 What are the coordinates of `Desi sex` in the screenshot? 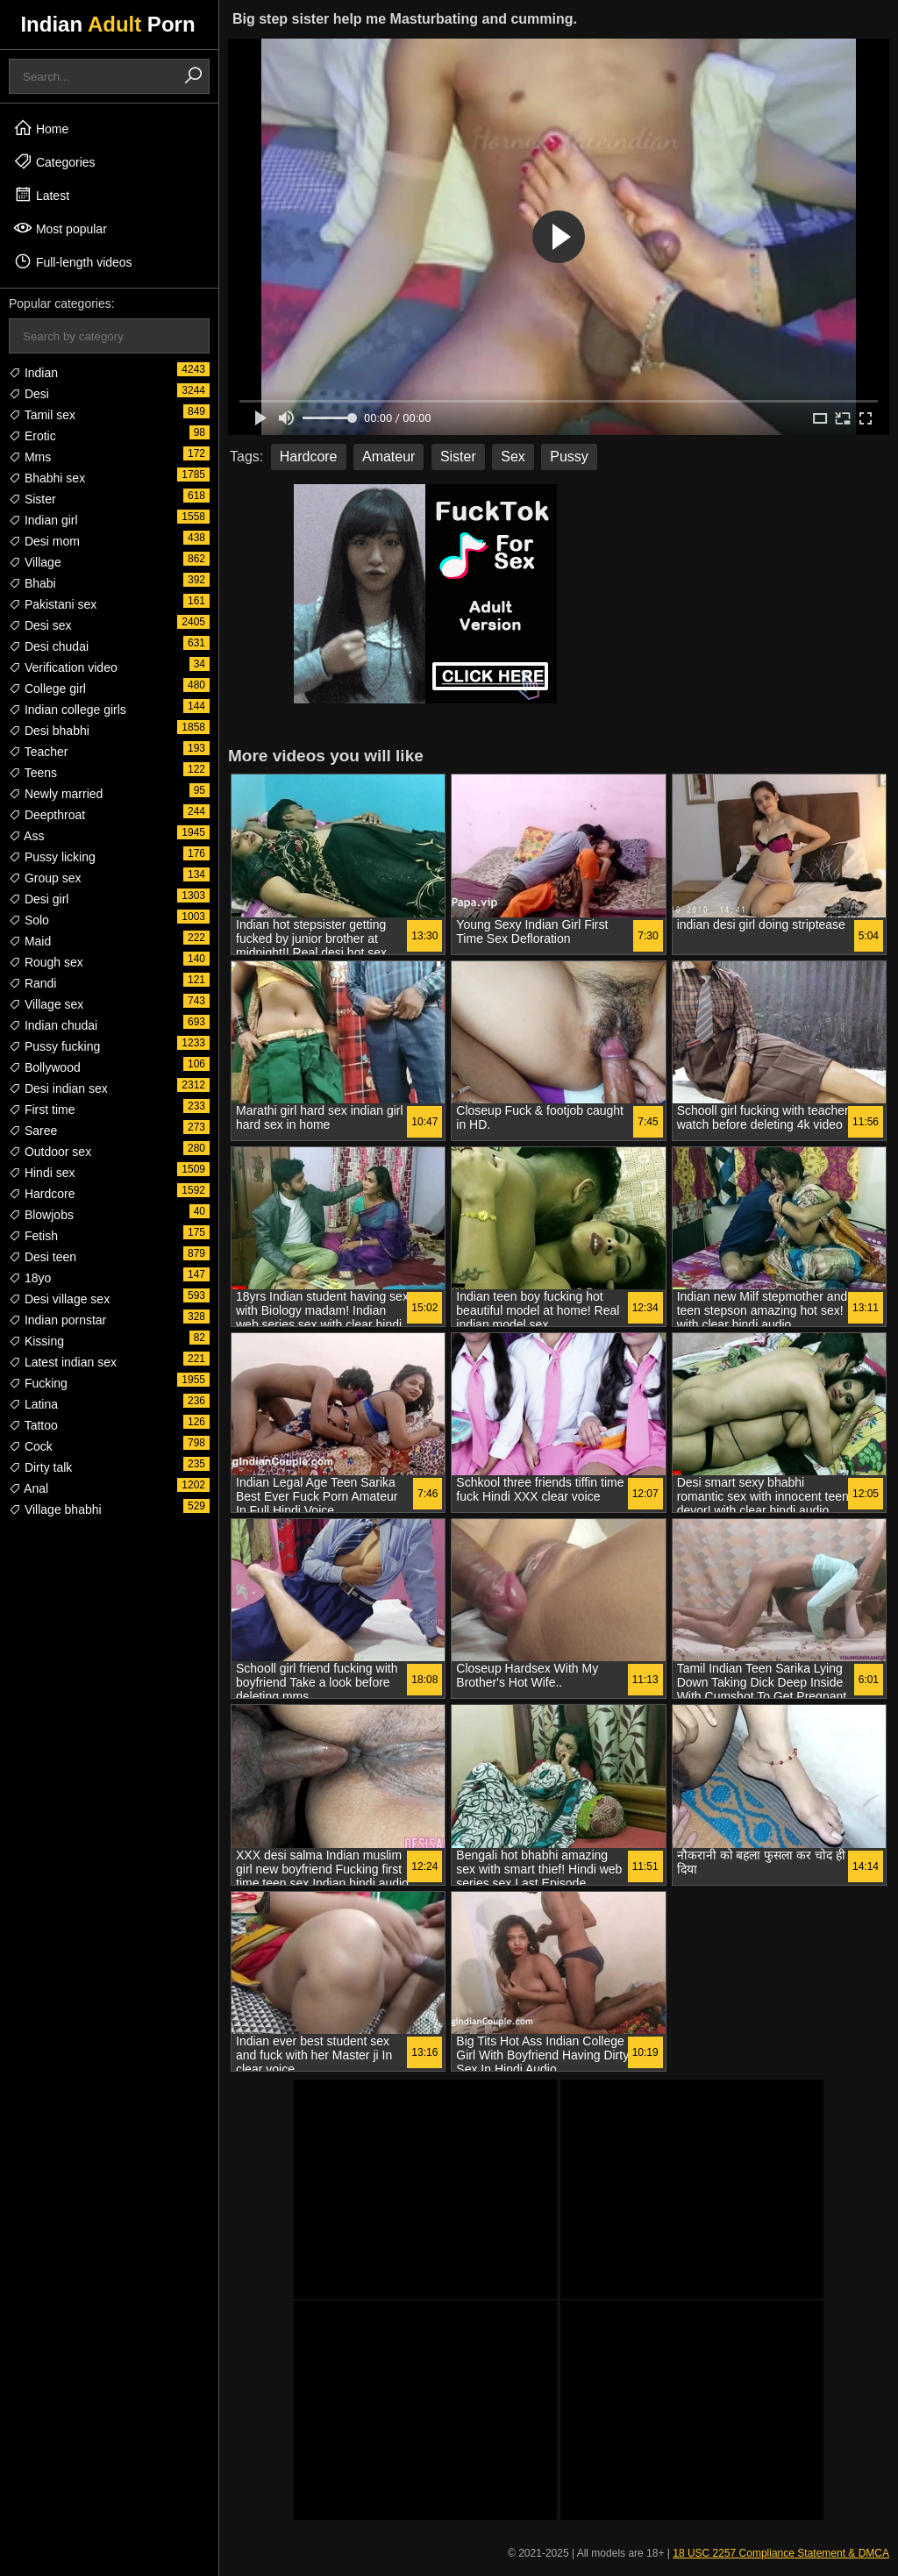 It's located at (40, 625).